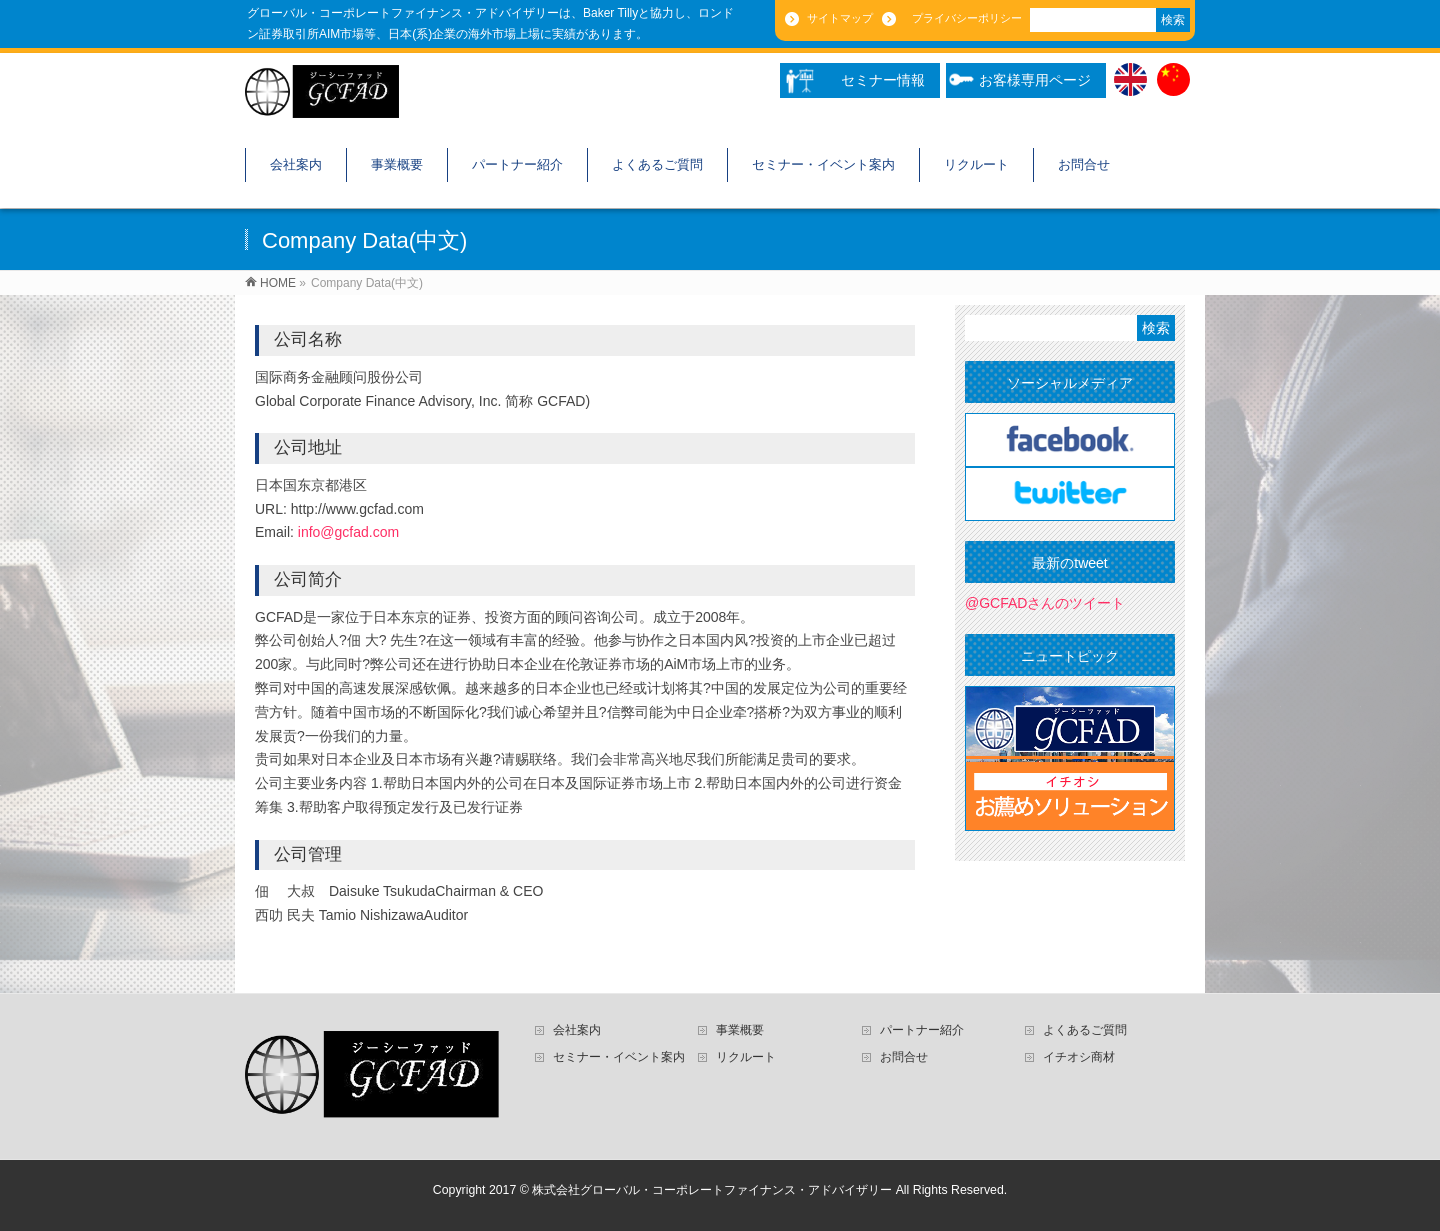 The image size is (1440, 1231). I want to click on セミナー・イベント案内, so click(619, 1057).